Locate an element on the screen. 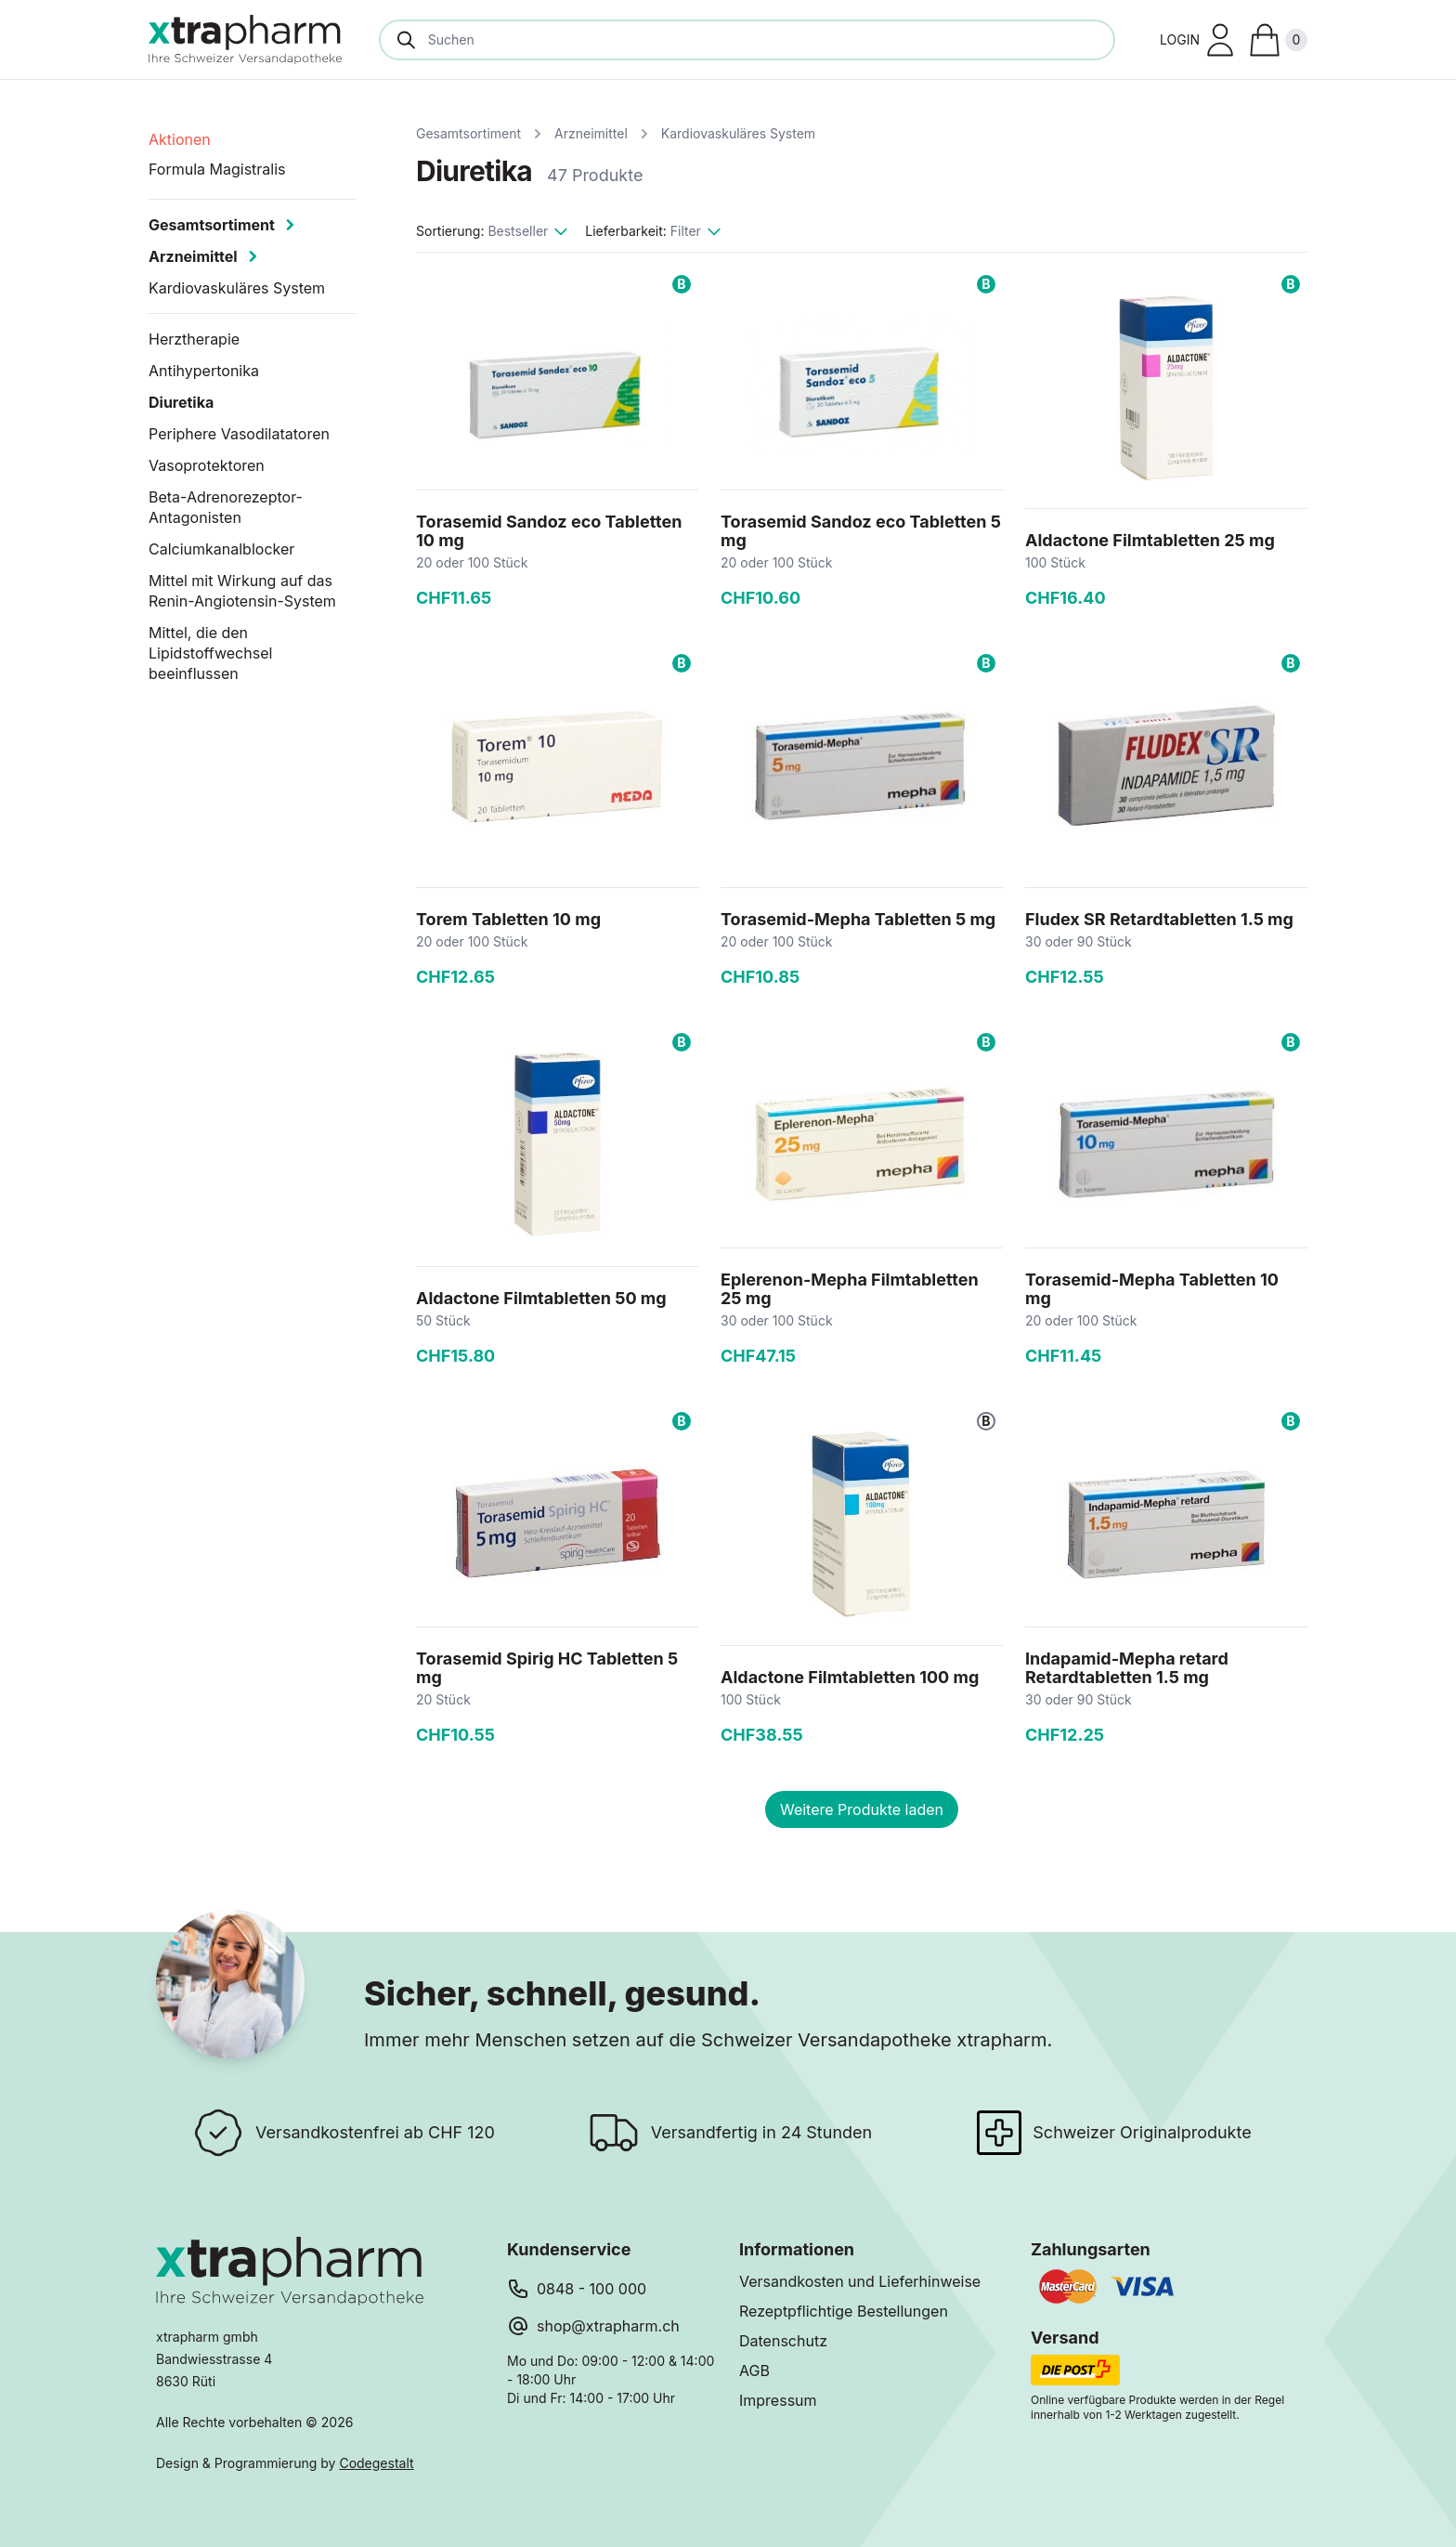 Image resolution: width=1456 pixels, height=2547 pixels. AGB is located at coordinates (754, 2370).